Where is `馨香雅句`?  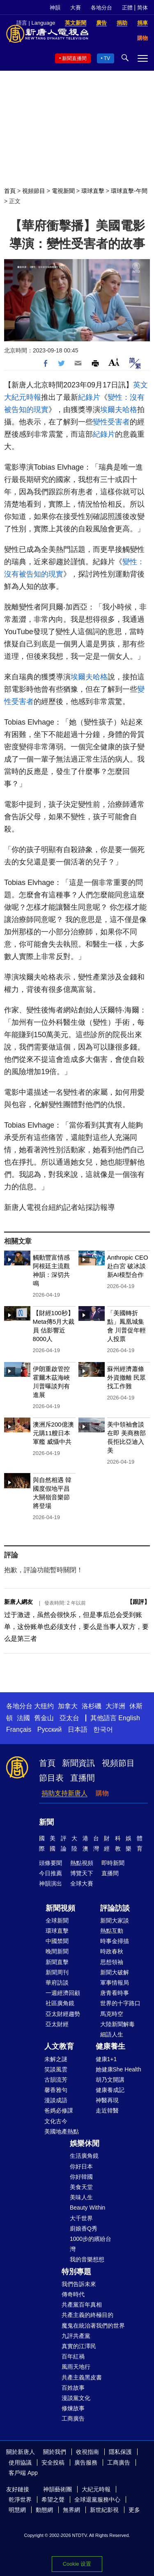
馨香雅句 is located at coordinates (55, 2090).